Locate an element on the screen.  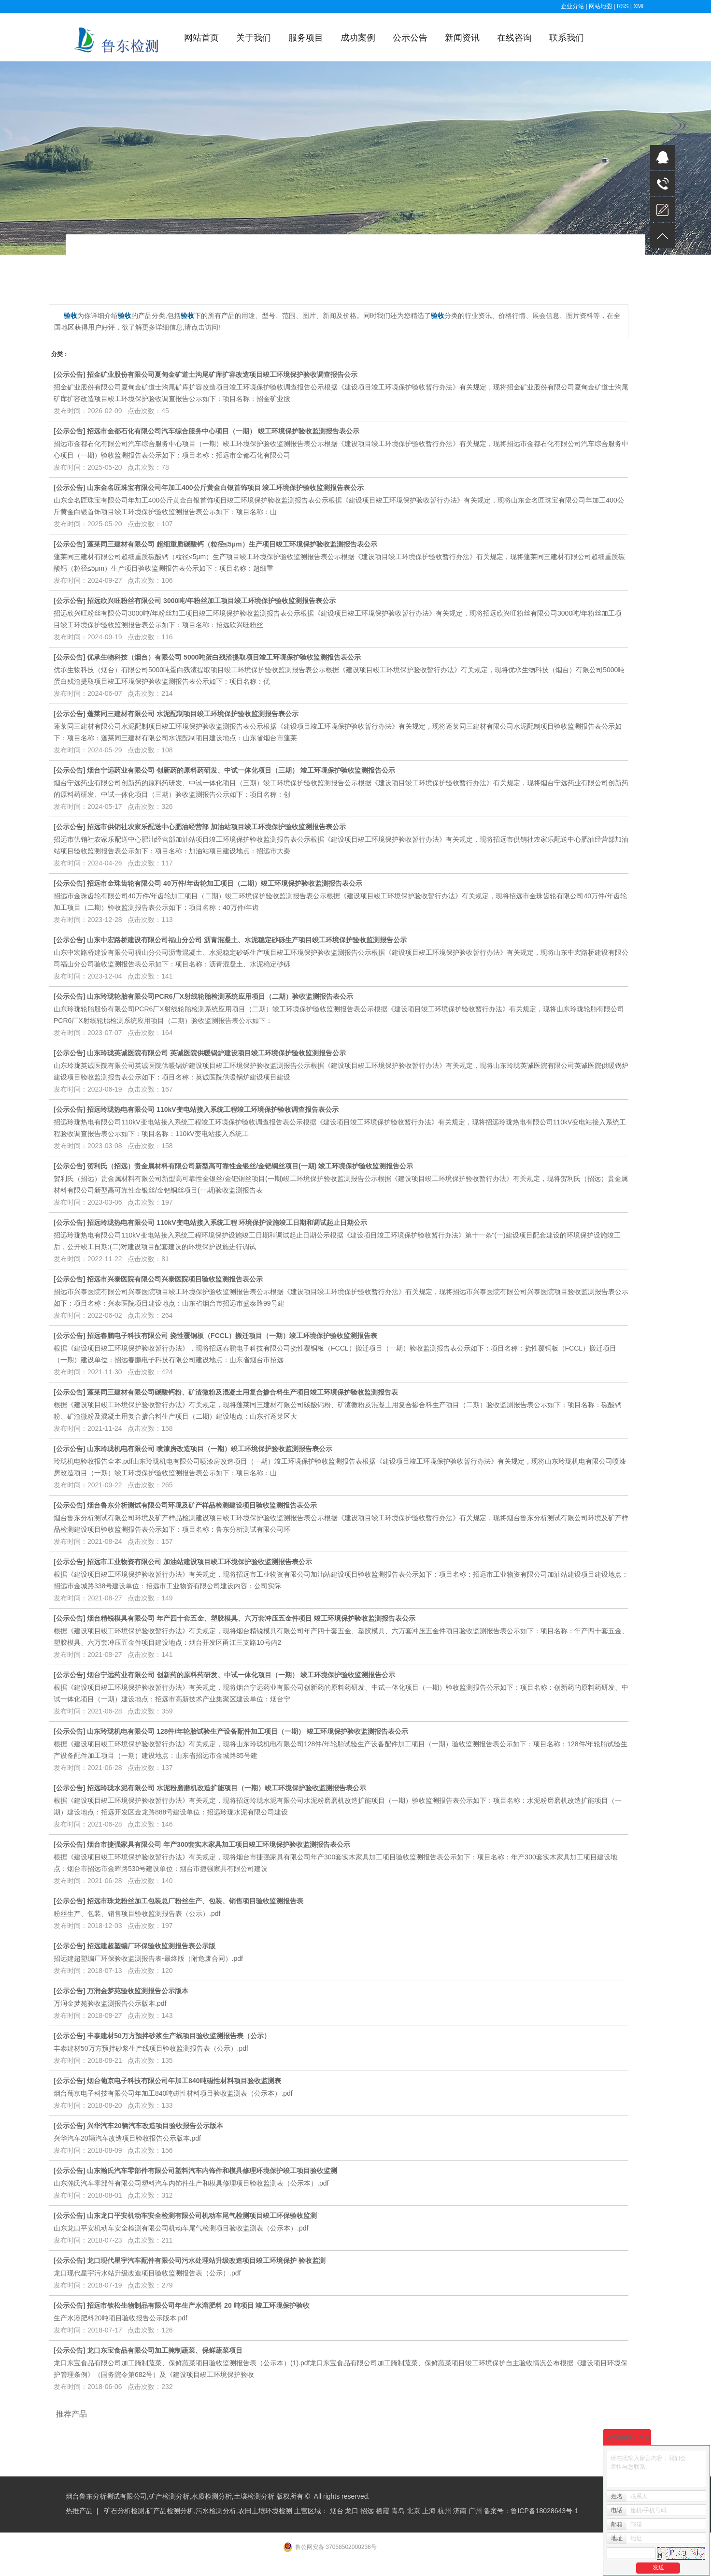
杭州 is located at coordinates (444, 2511).